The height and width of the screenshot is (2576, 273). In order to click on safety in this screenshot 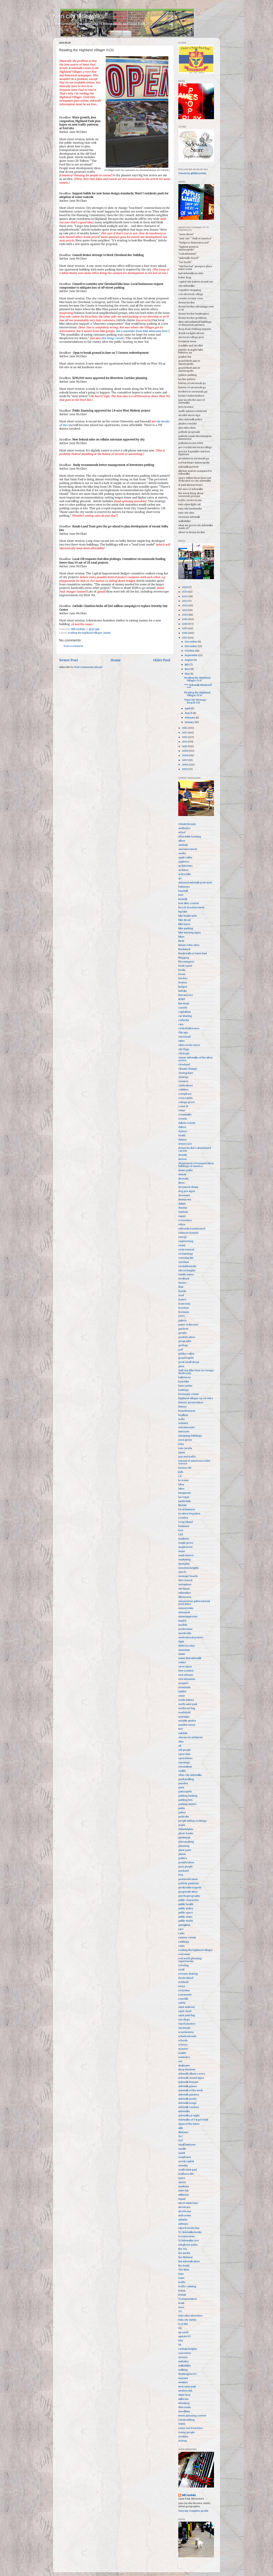, I will do `click(182, 2002)`.